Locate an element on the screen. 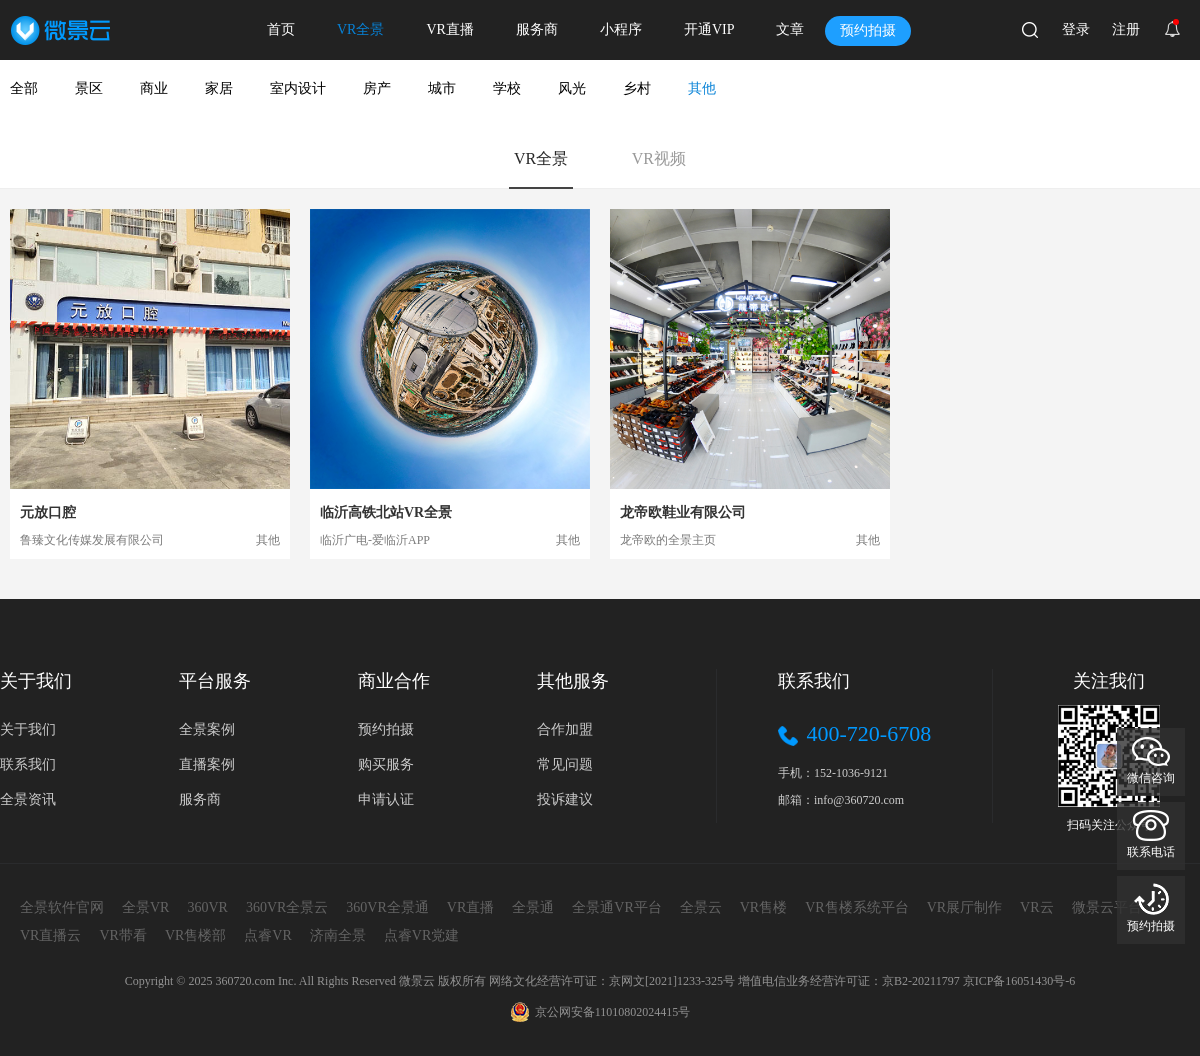 Image resolution: width=1200 pixels, height=1056 pixels. 房产 is located at coordinates (377, 88).